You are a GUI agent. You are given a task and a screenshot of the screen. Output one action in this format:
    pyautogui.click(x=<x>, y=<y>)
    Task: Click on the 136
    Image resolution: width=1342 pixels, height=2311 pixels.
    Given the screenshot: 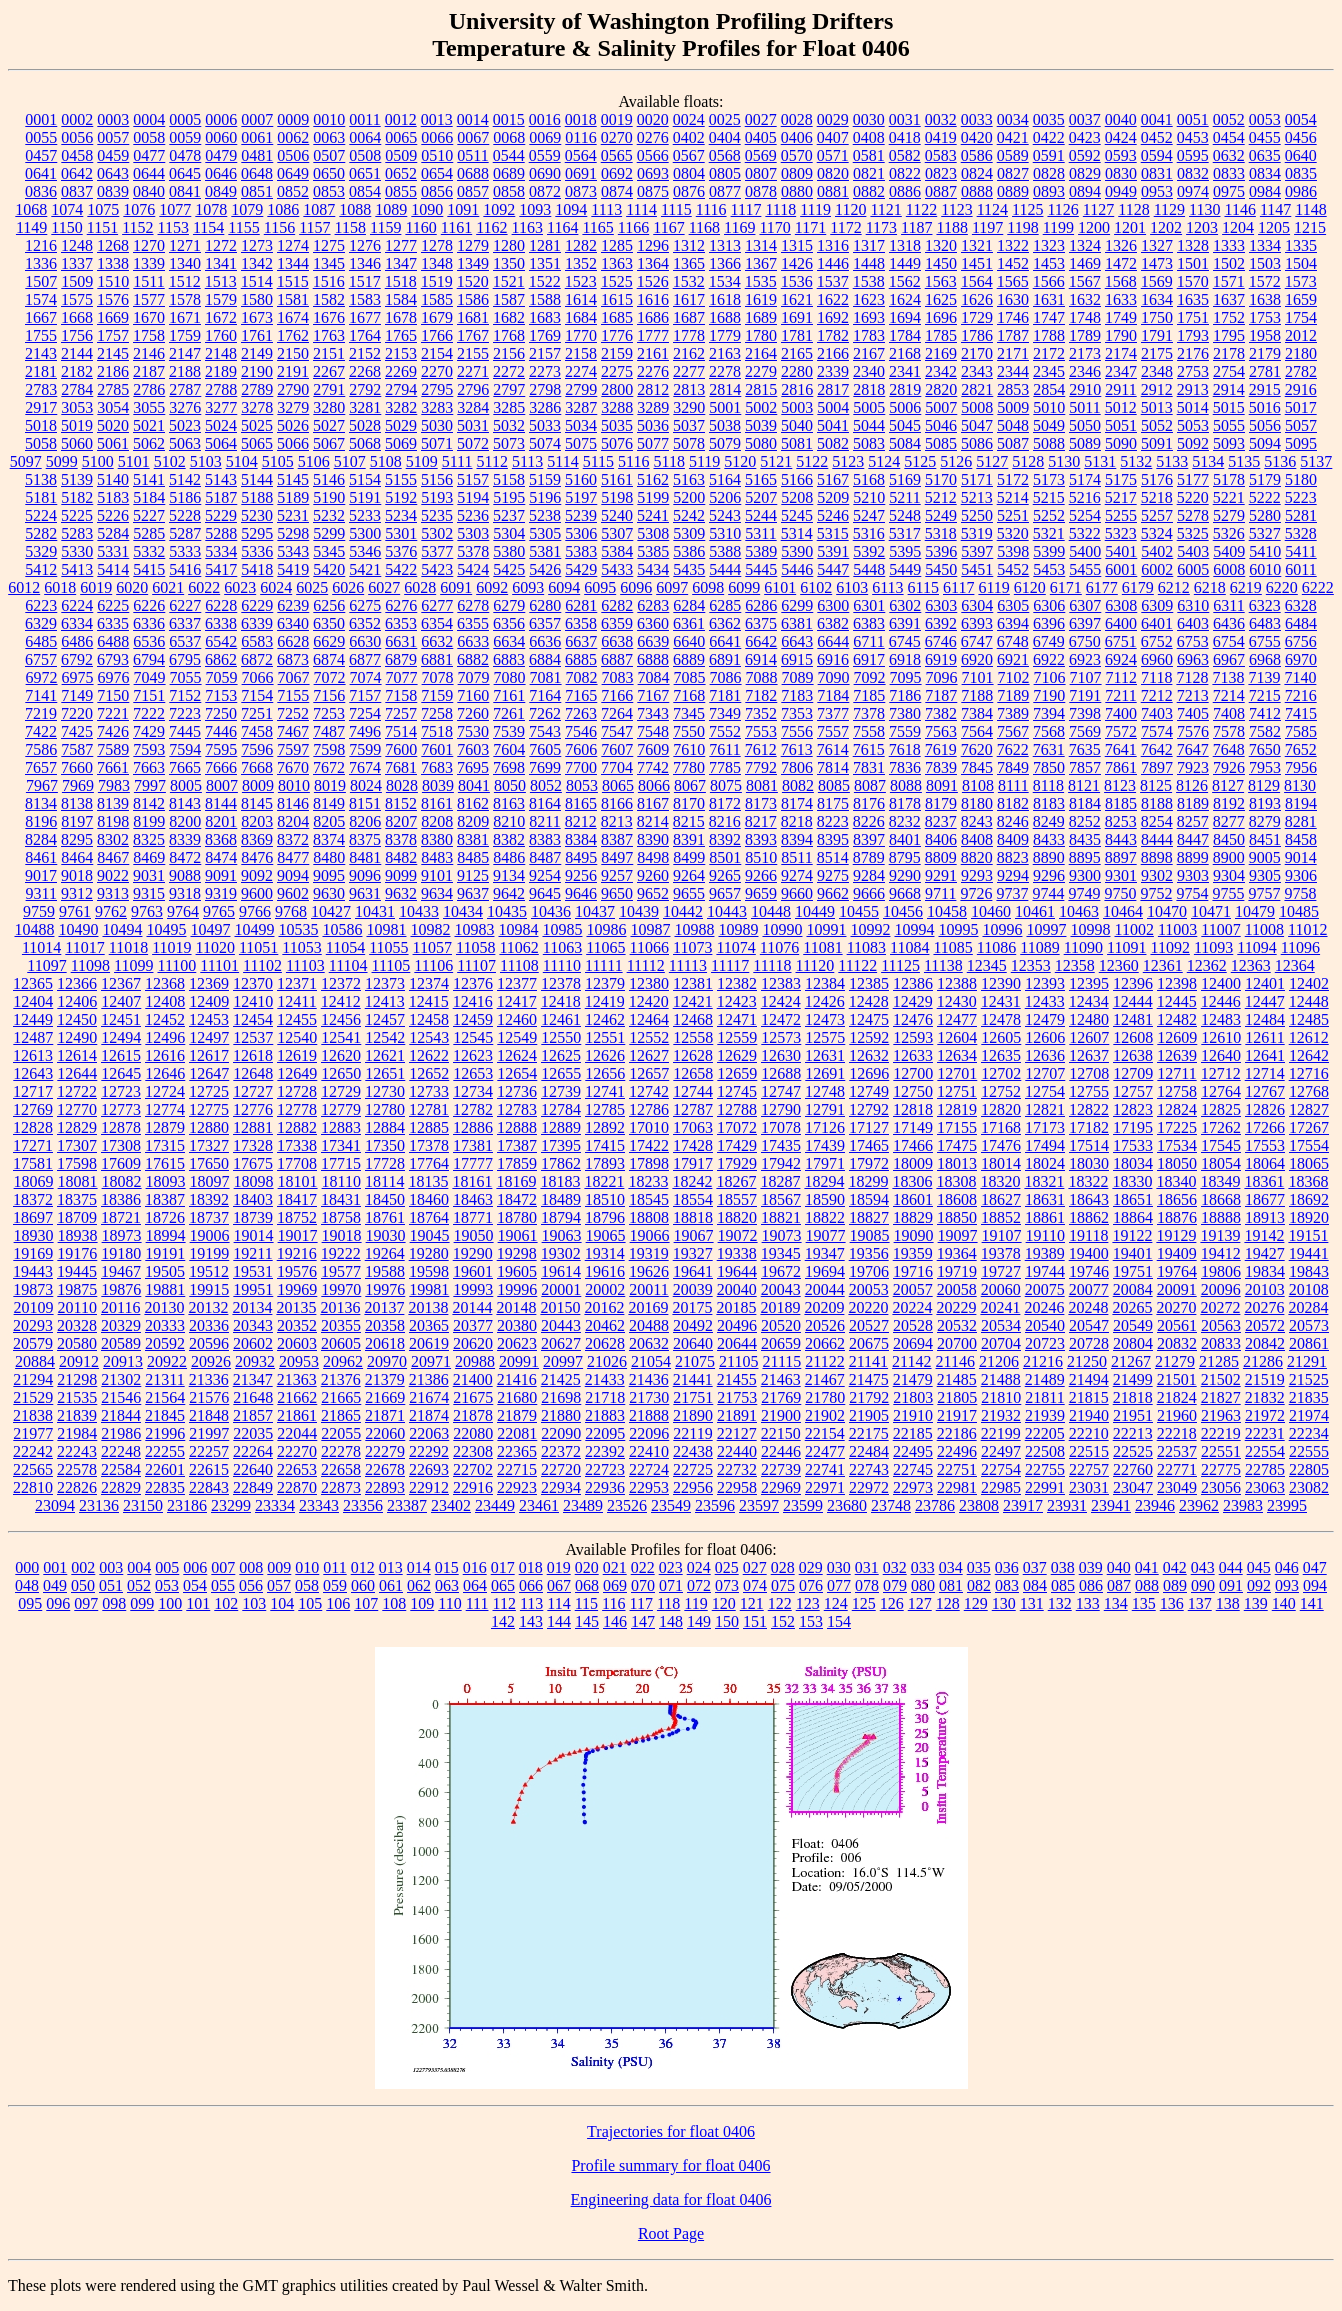 What is the action you would take?
    pyautogui.click(x=1172, y=1603)
    